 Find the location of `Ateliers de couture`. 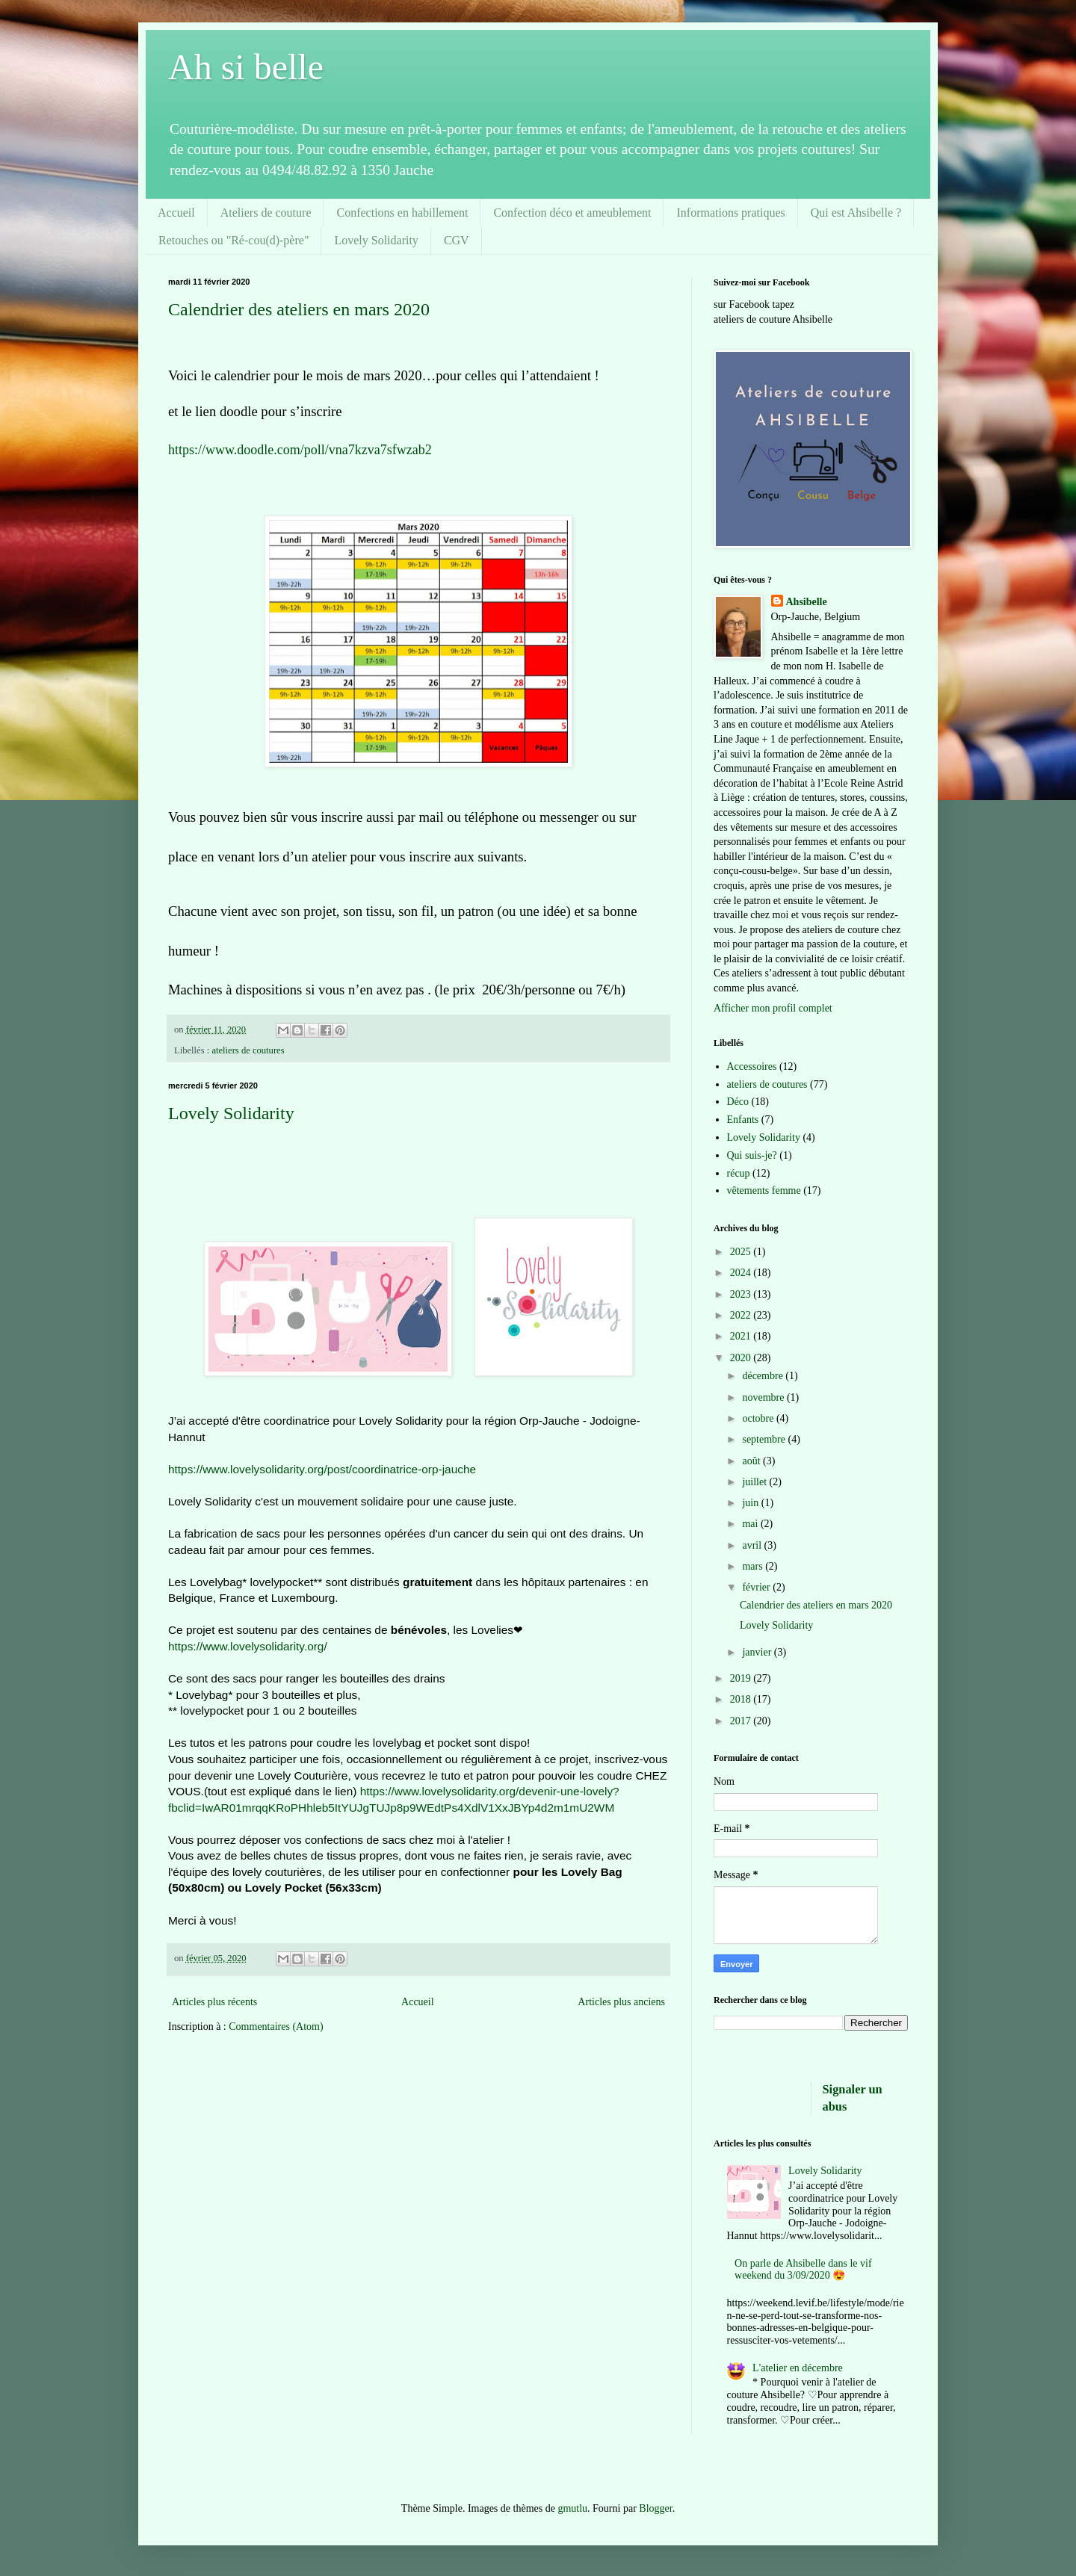

Ateliers de couture is located at coordinates (266, 212).